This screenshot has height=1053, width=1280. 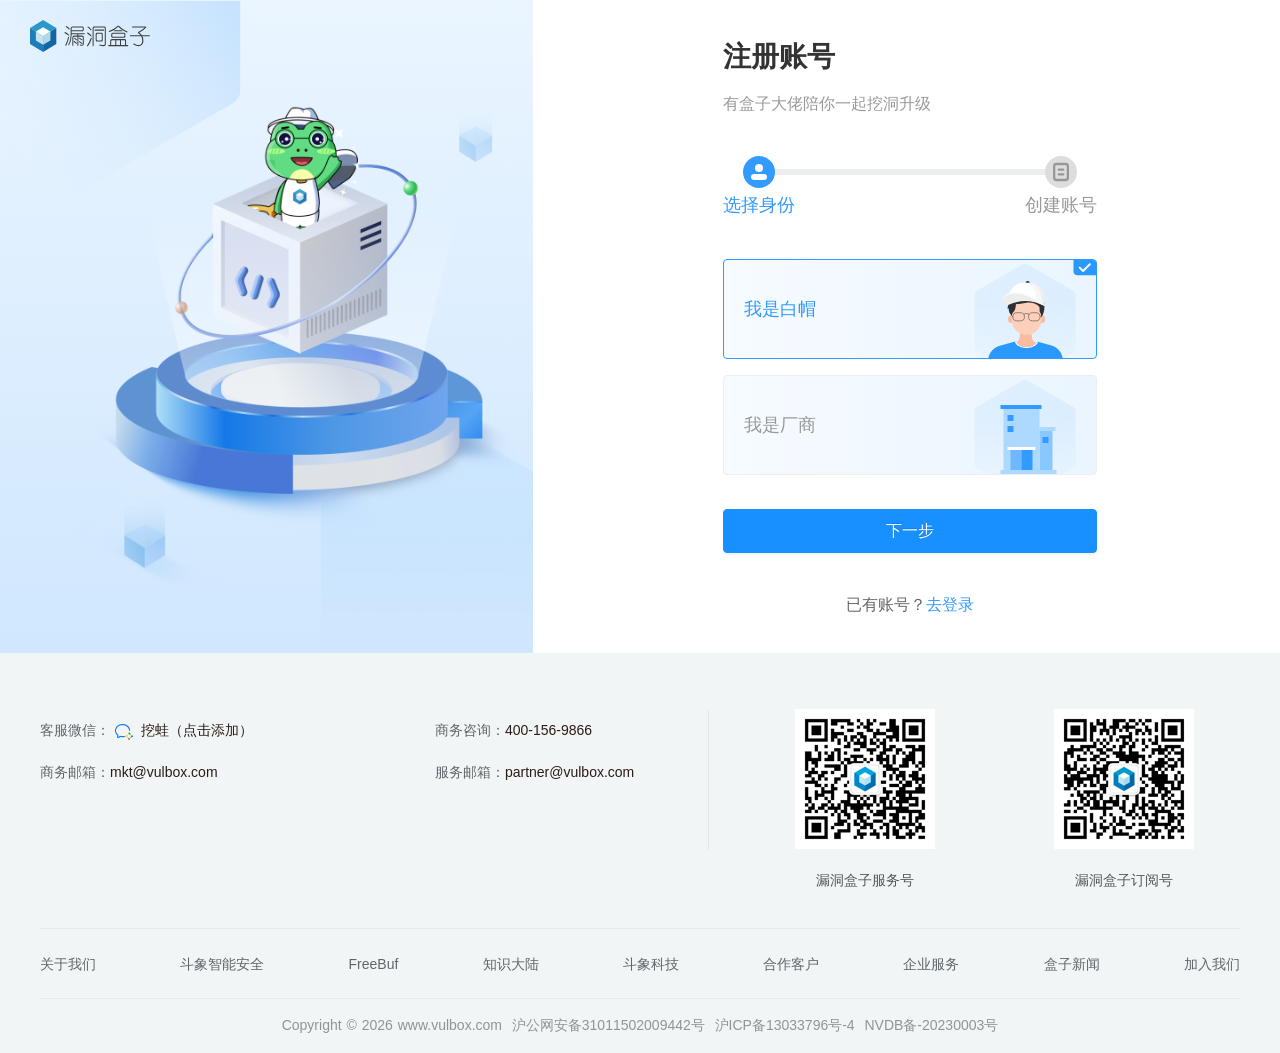 I want to click on 斗象智能安全, so click(x=222, y=964).